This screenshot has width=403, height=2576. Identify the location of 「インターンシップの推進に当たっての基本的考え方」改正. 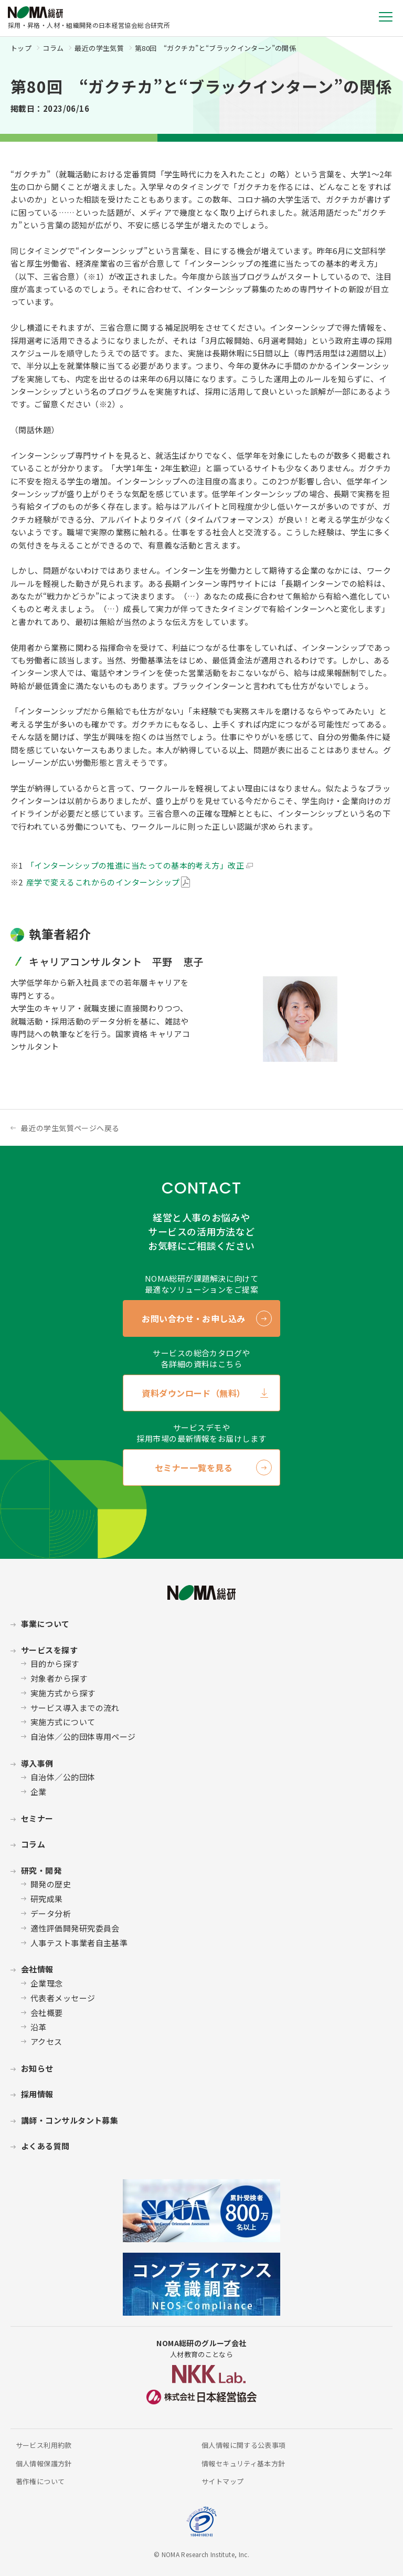
(135, 865).